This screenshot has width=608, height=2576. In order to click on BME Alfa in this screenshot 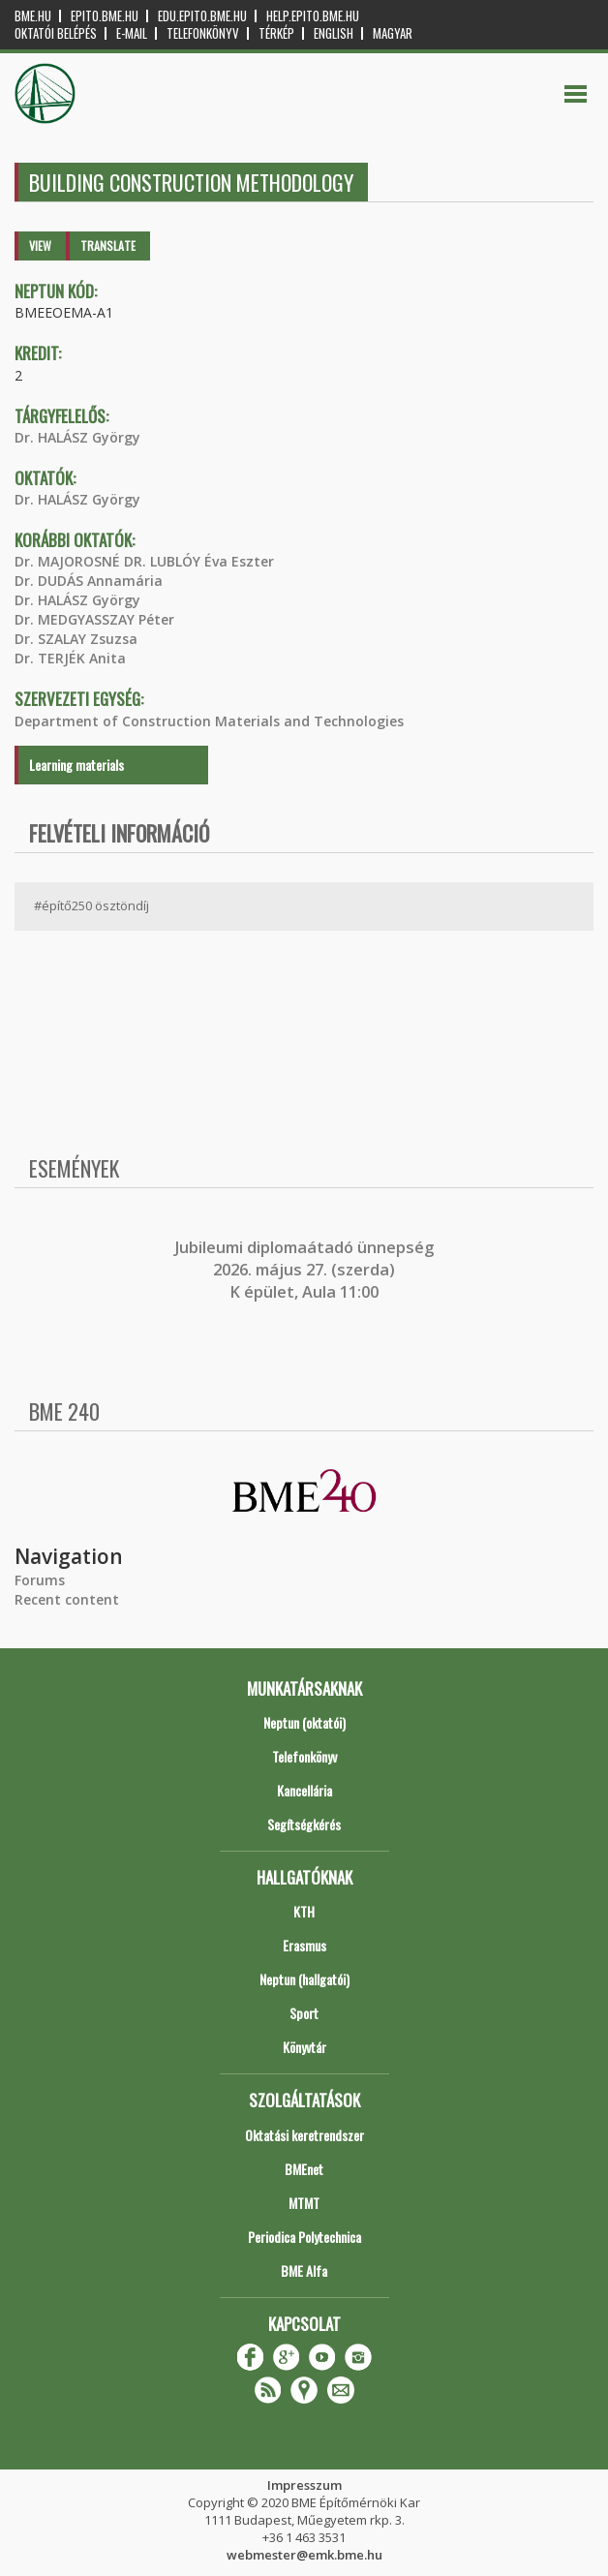, I will do `click(304, 2270)`.